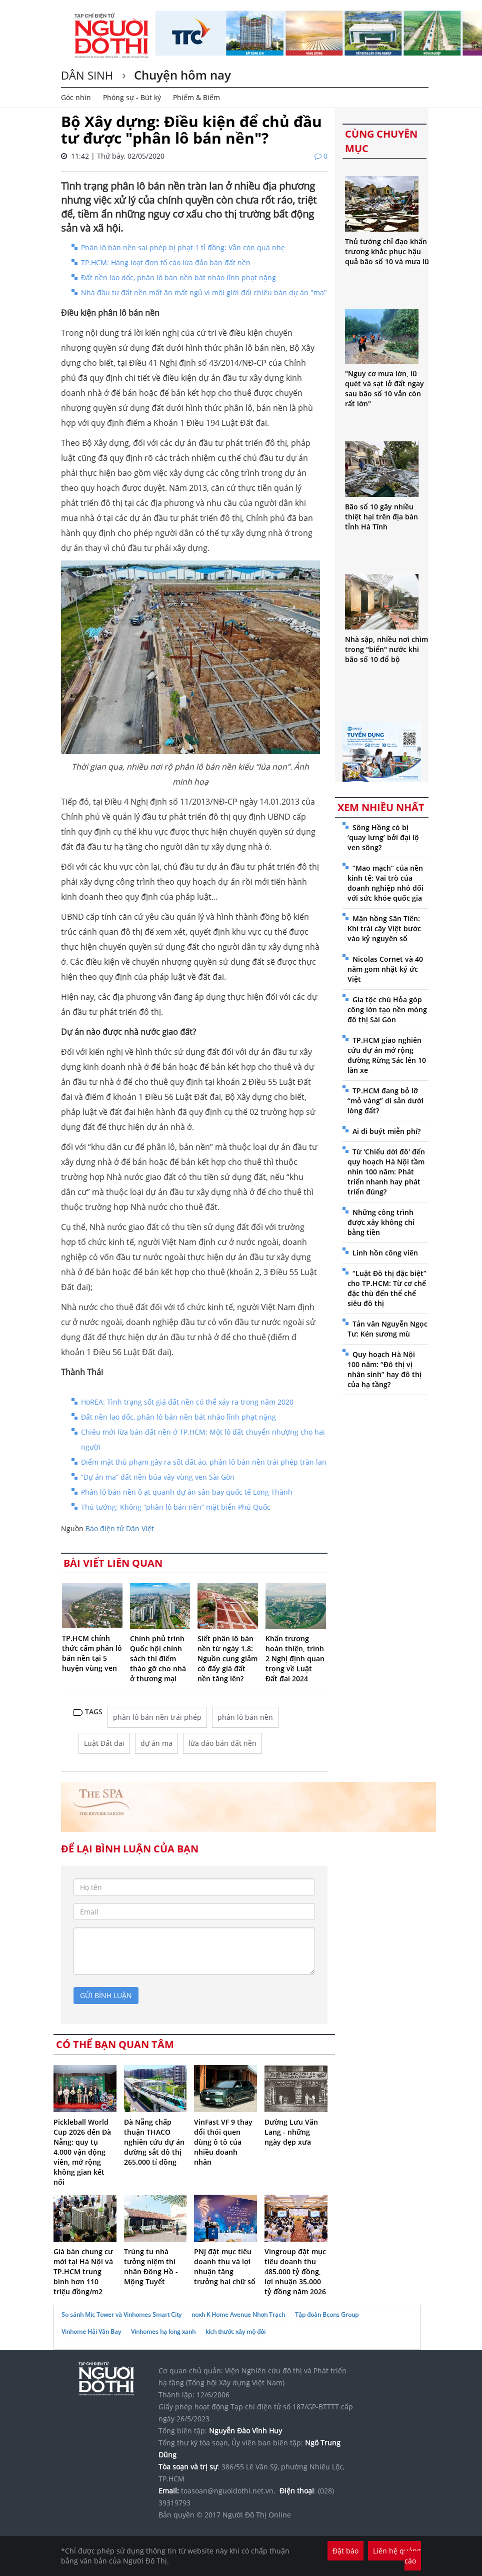 This screenshot has width=482, height=2576. What do you see at coordinates (345, 2550) in the screenshot?
I see `Đặt báo` at bounding box center [345, 2550].